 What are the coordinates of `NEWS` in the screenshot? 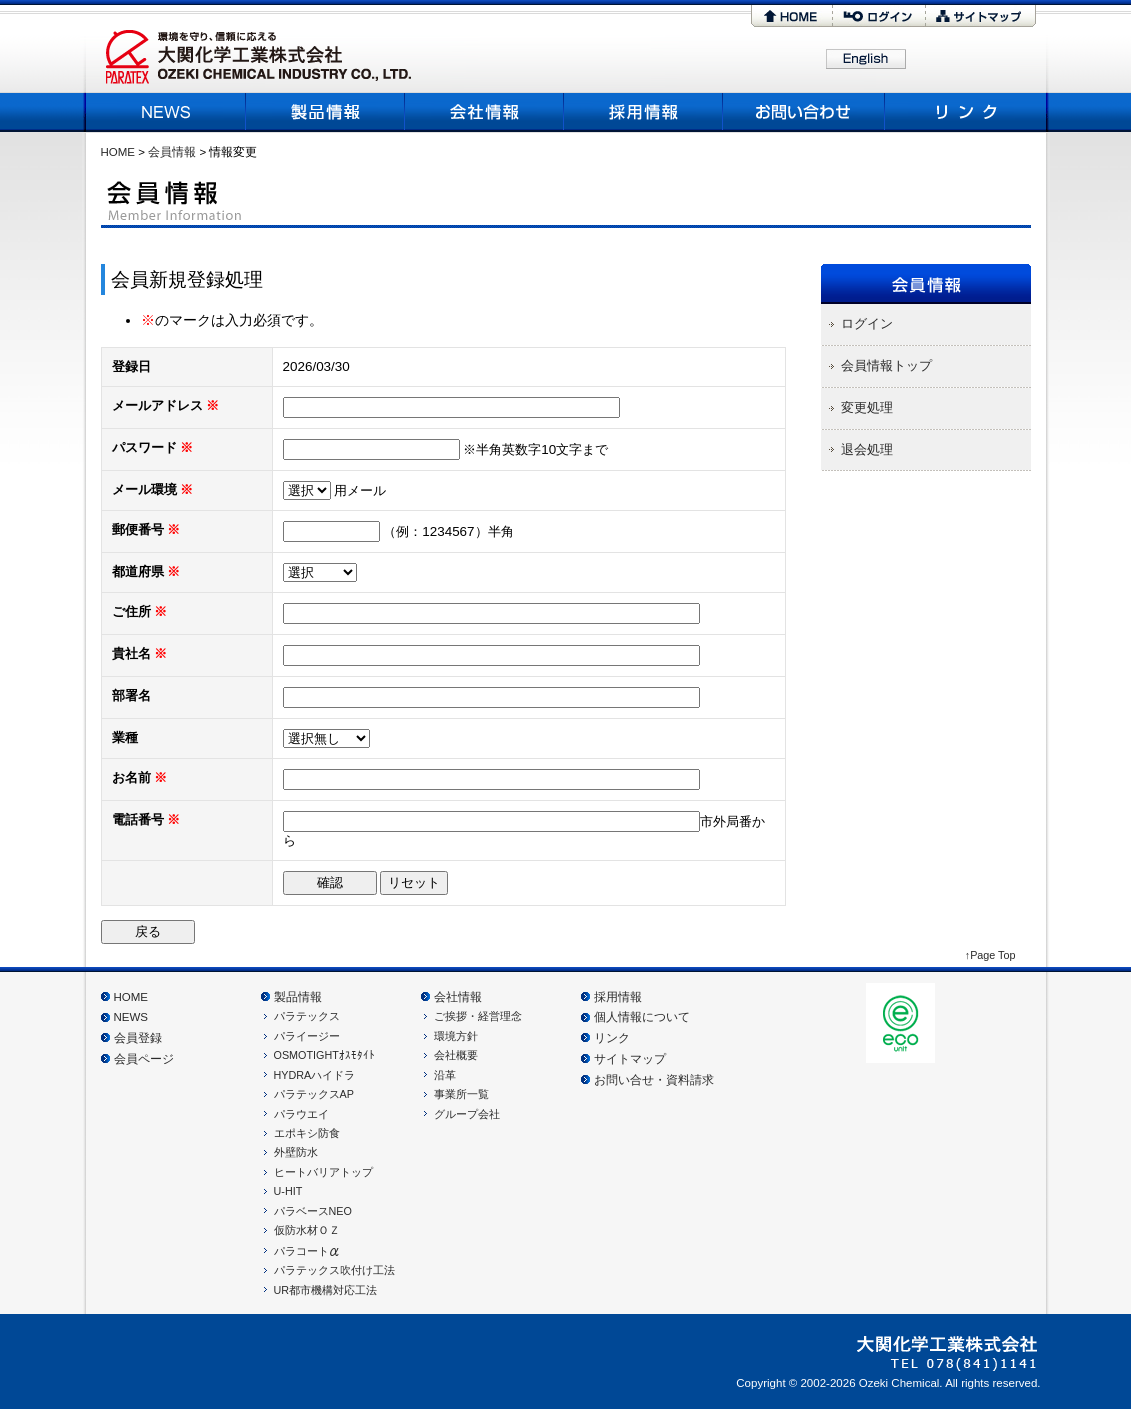 It's located at (168, 111).